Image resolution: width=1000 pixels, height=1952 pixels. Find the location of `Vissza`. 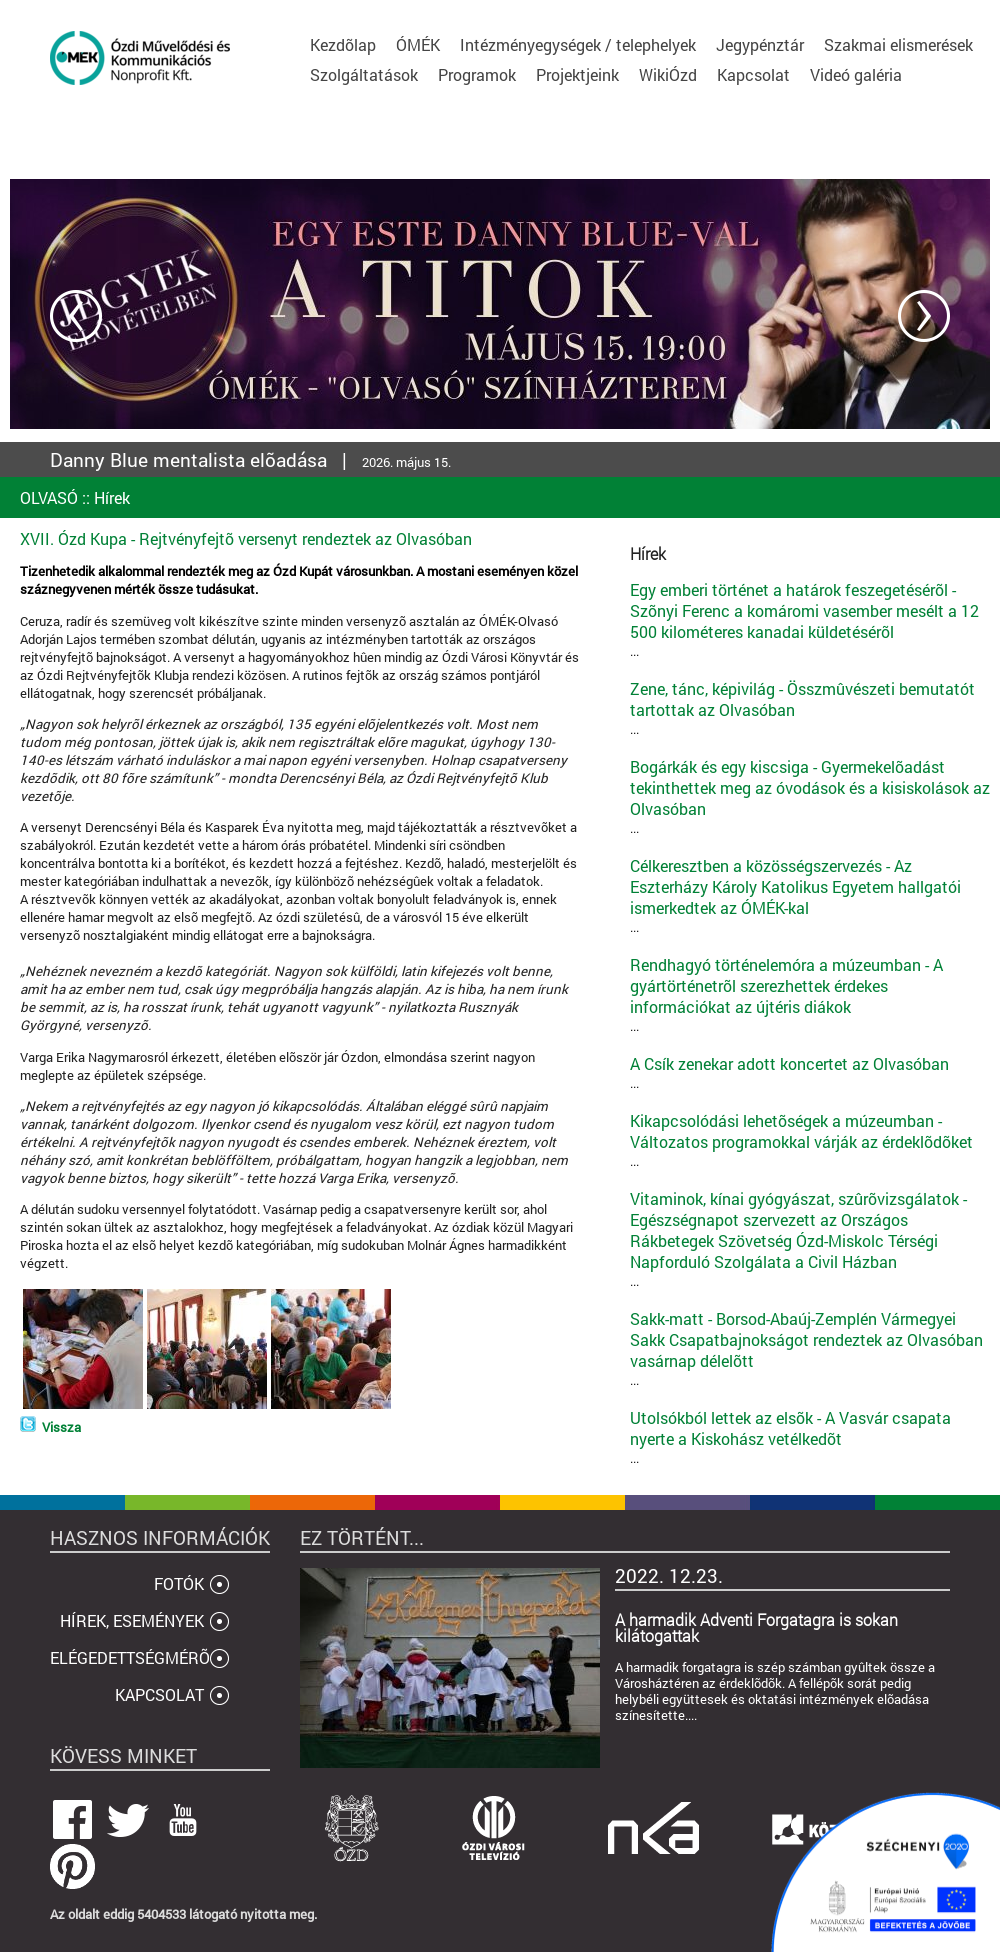

Vissza is located at coordinates (61, 1427).